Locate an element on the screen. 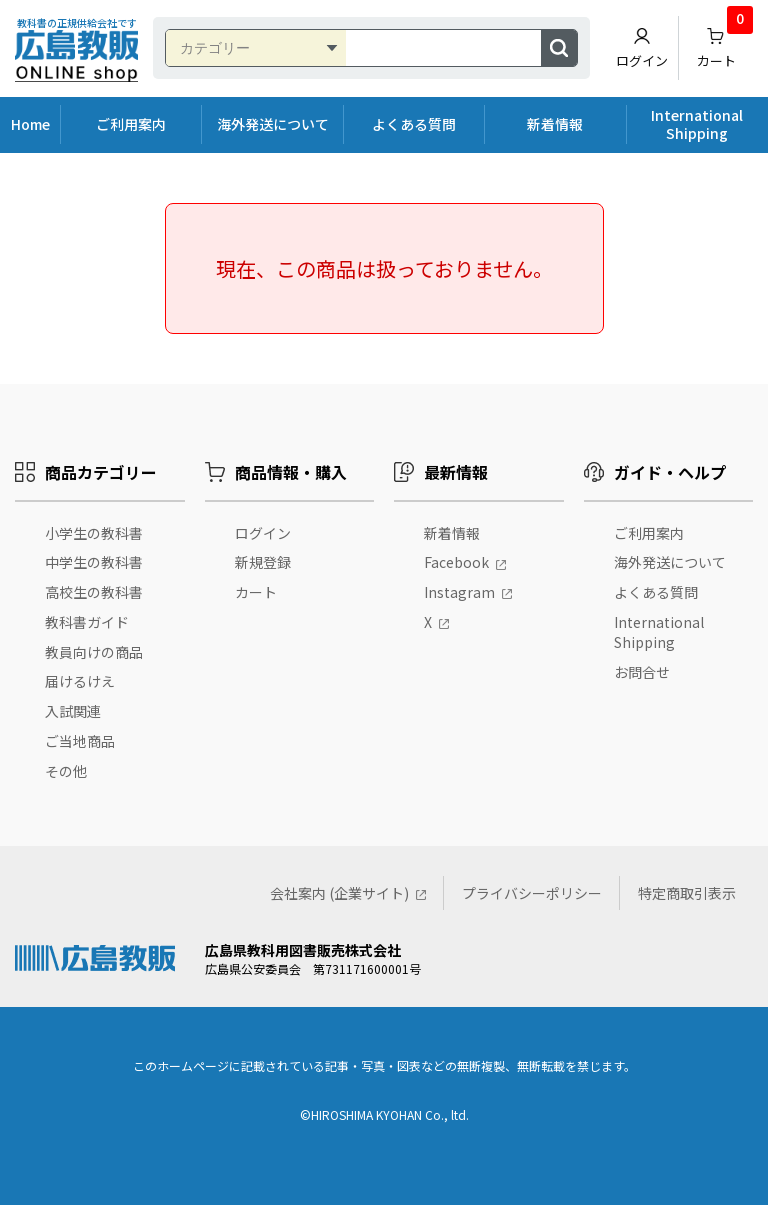 Image resolution: width=768 pixels, height=1205 pixels. 新着情報 is located at coordinates (555, 124).